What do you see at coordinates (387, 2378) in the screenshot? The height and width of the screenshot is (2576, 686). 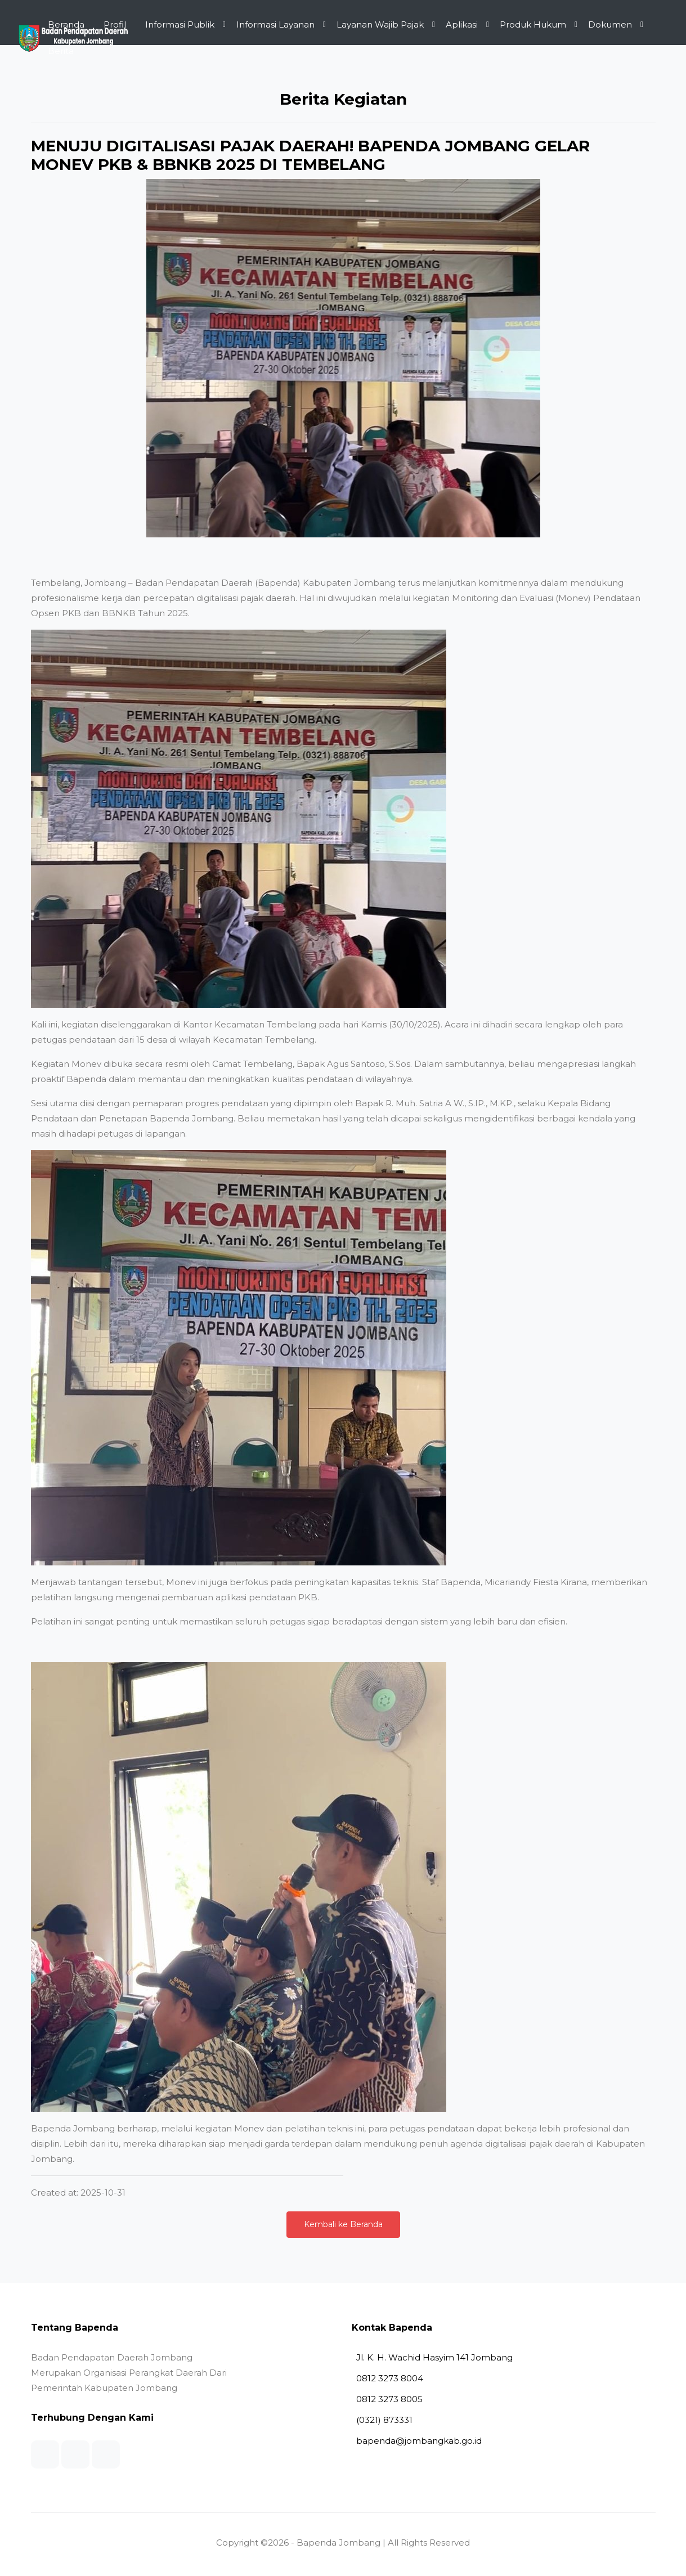 I see `0812 3273 8004` at bounding box center [387, 2378].